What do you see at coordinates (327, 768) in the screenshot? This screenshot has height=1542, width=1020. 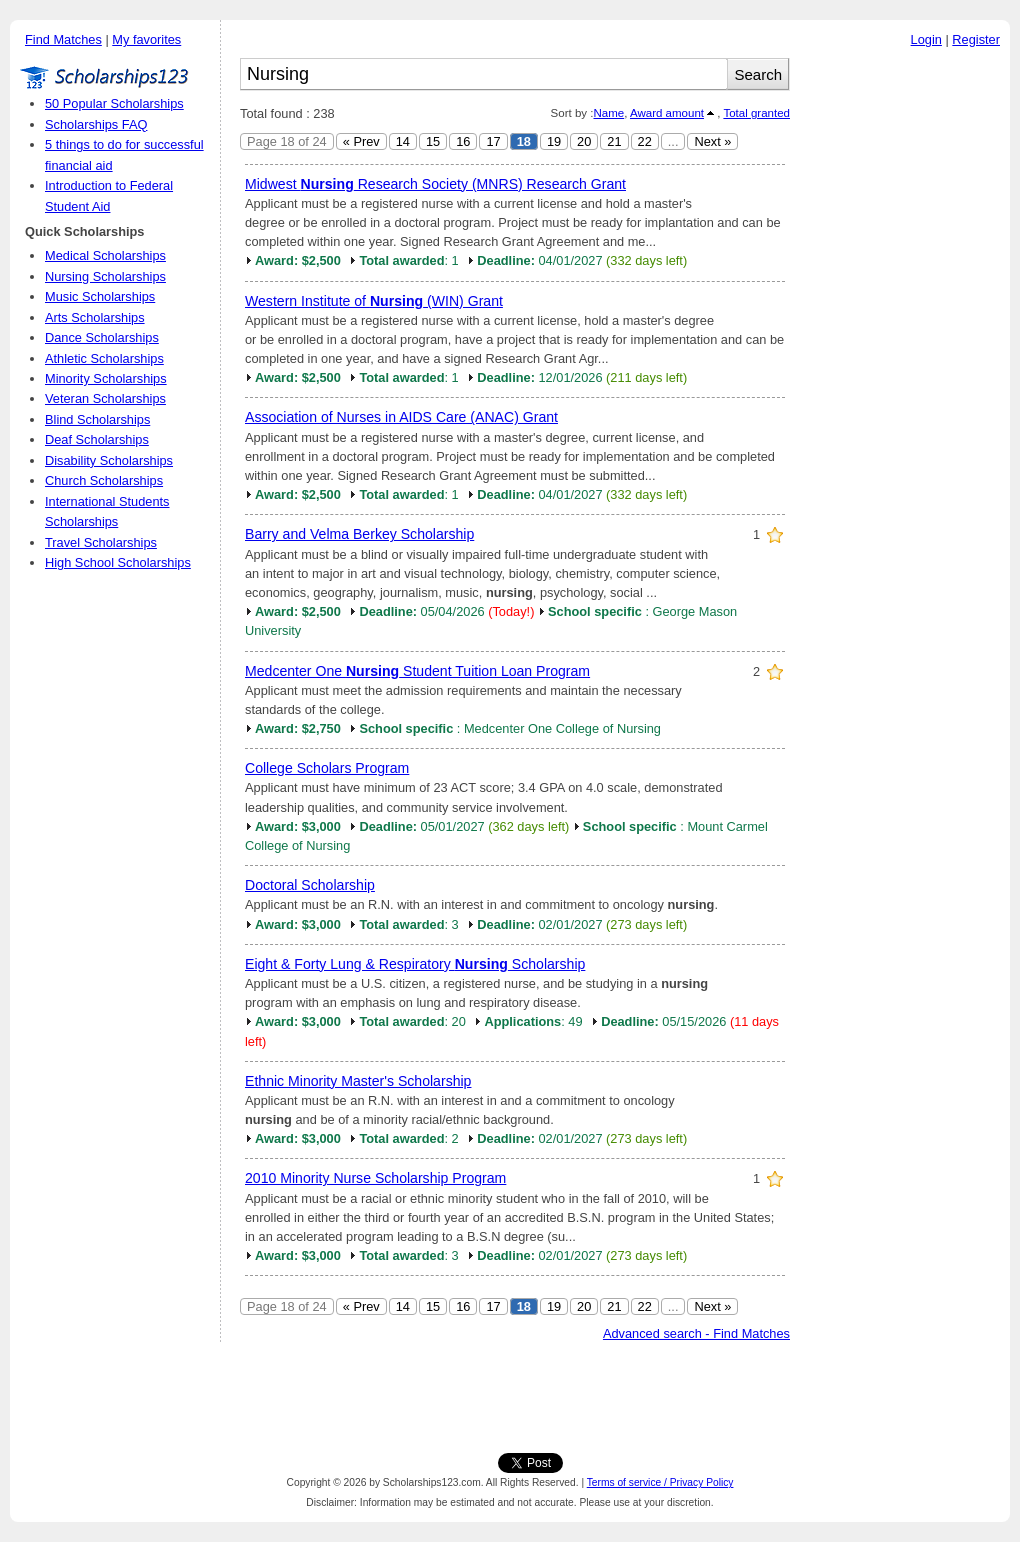 I see `College Scholars Program` at bounding box center [327, 768].